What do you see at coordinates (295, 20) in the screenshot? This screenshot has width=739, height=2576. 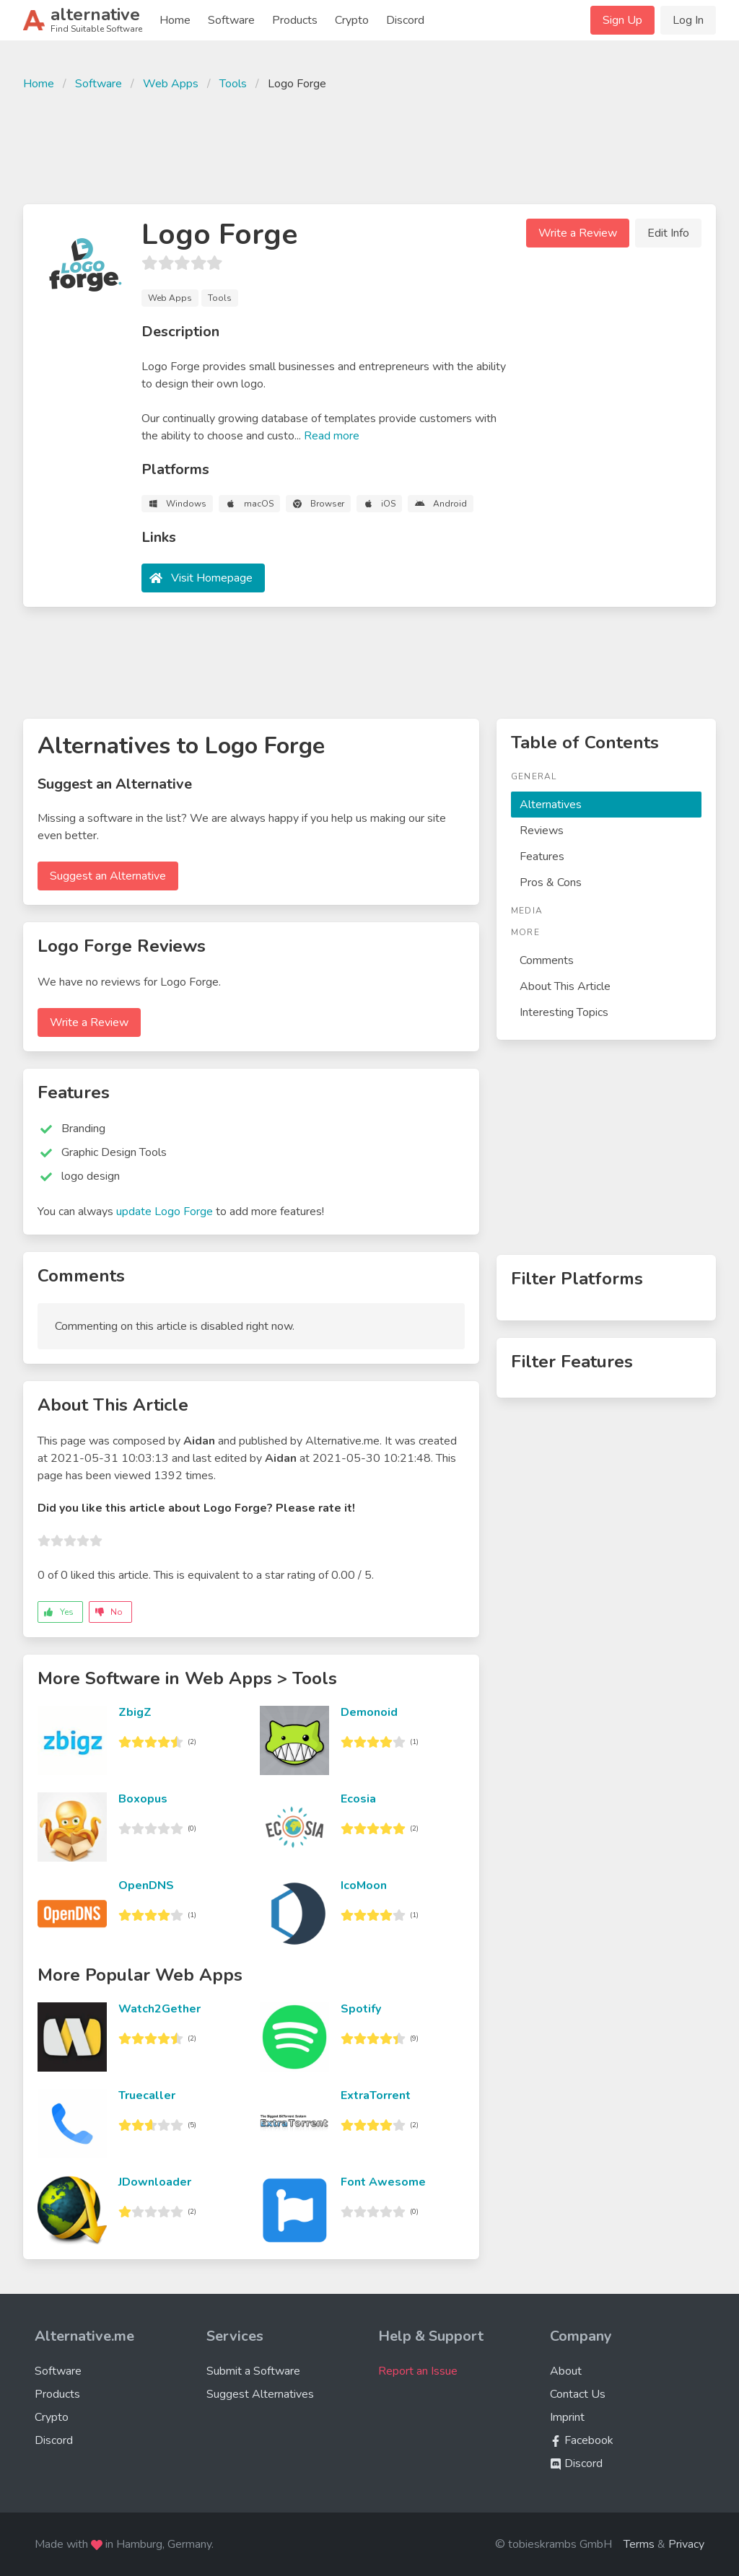 I see `Products` at bounding box center [295, 20].